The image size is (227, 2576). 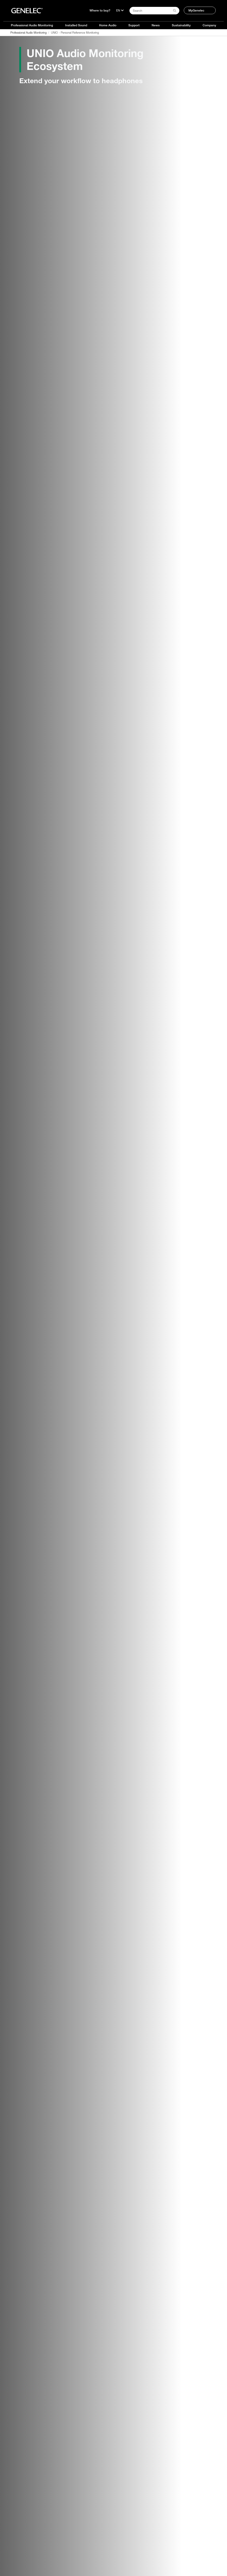 What do you see at coordinates (181, 25) in the screenshot?
I see `Sustainability` at bounding box center [181, 25].